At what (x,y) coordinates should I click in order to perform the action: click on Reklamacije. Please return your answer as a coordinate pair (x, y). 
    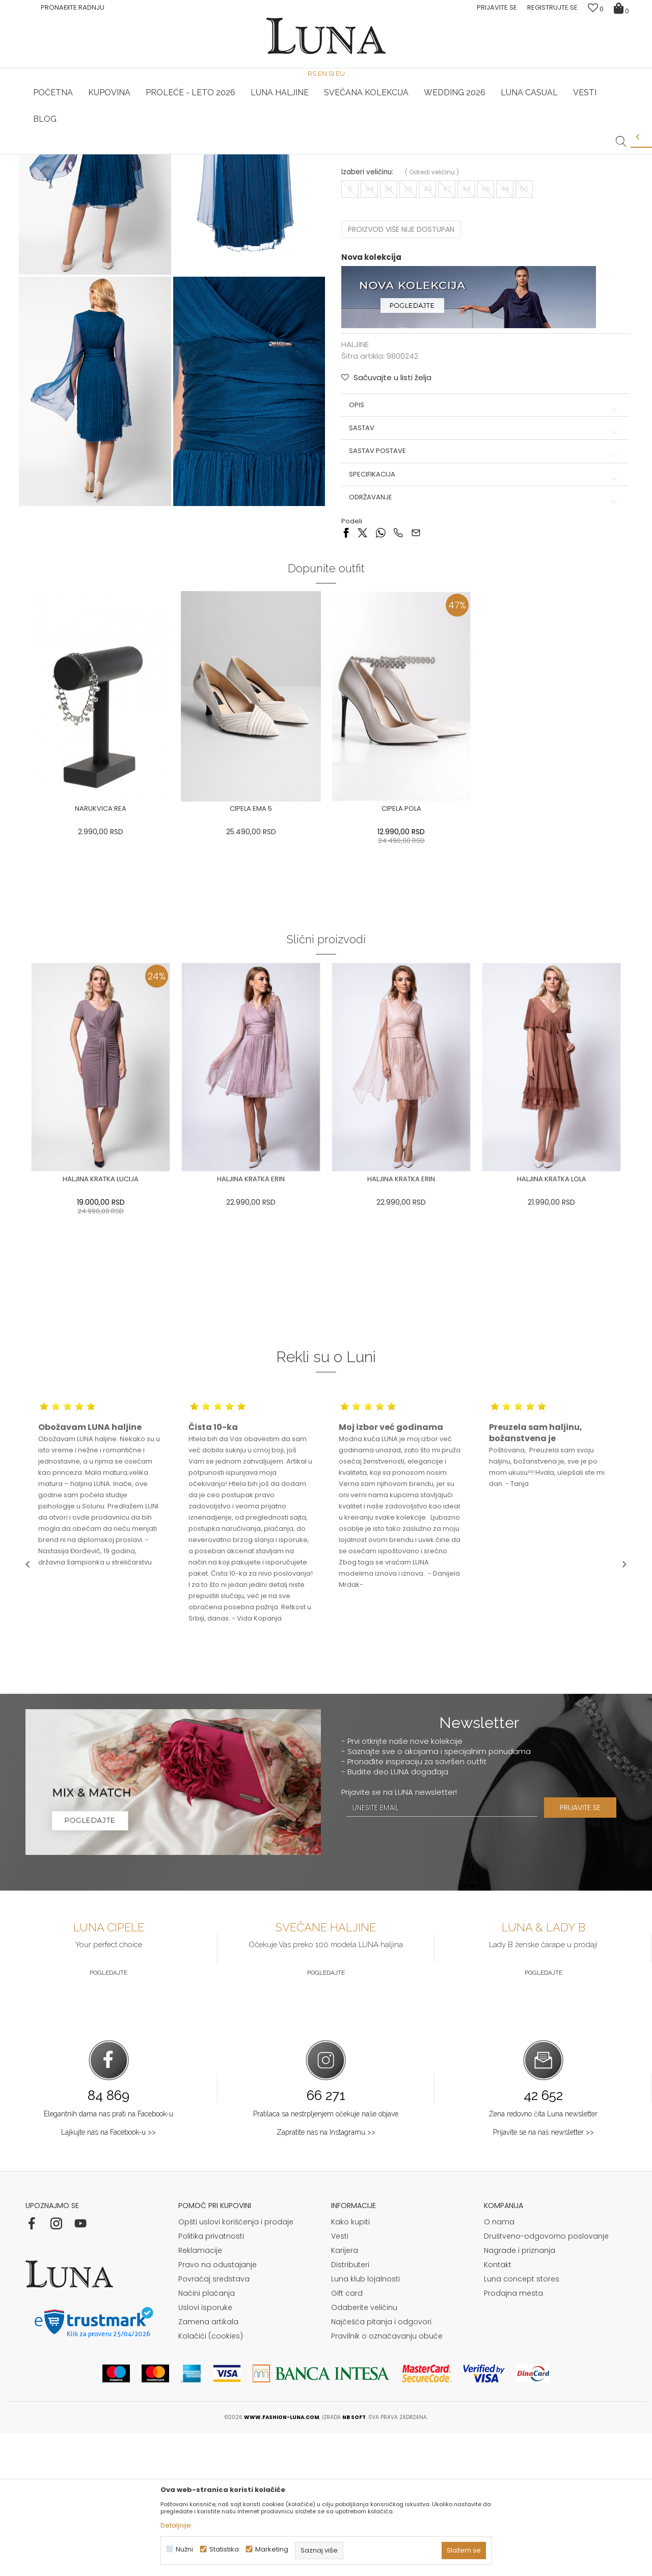
    Looking at the image, I should click on (200, 2393).